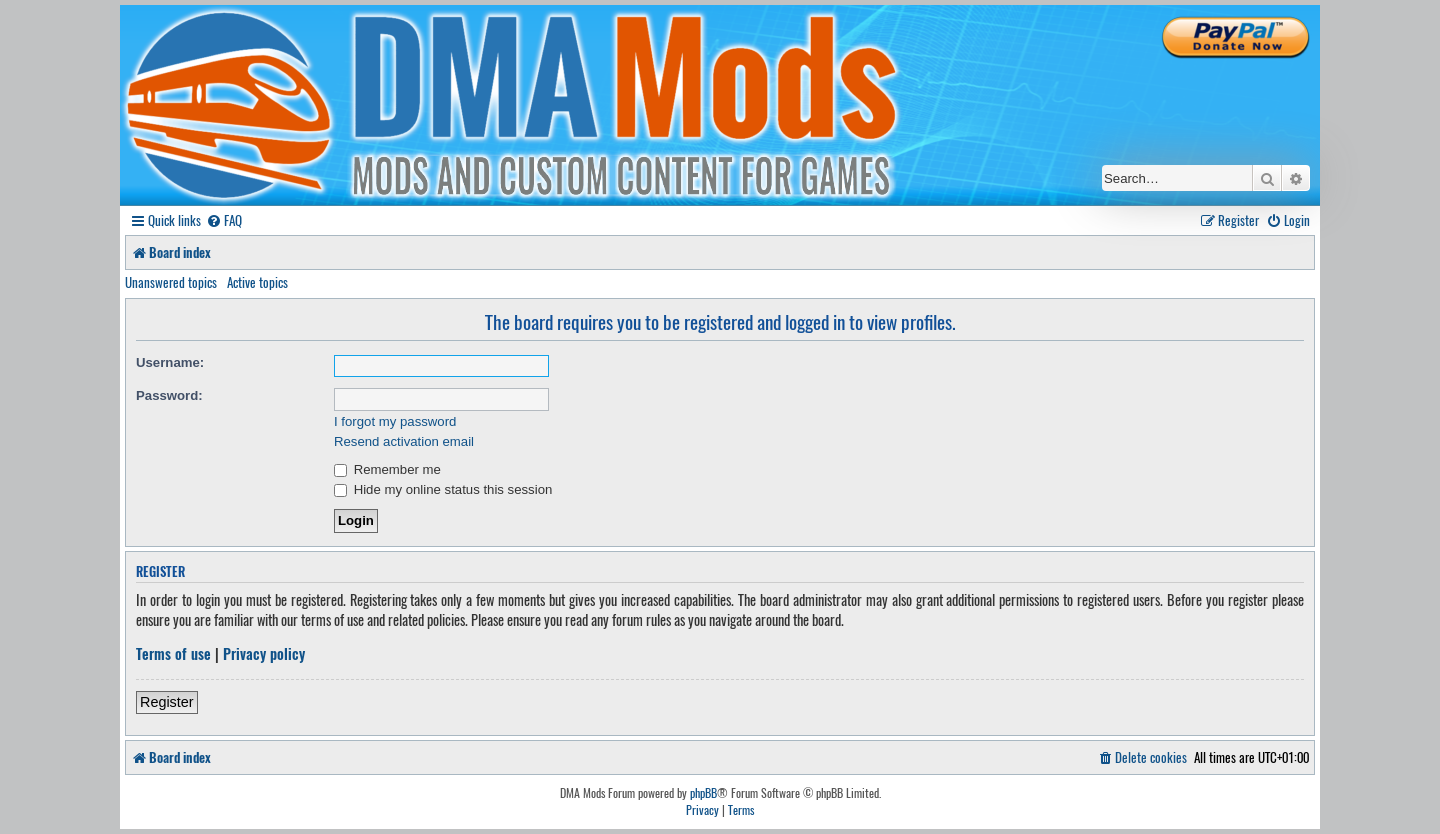 The height and width of the screenshot is (834, 1440). What do you see at coordinates (169, 395) in the screenshot?
I see `Password:` at bounding box center [169, 395].